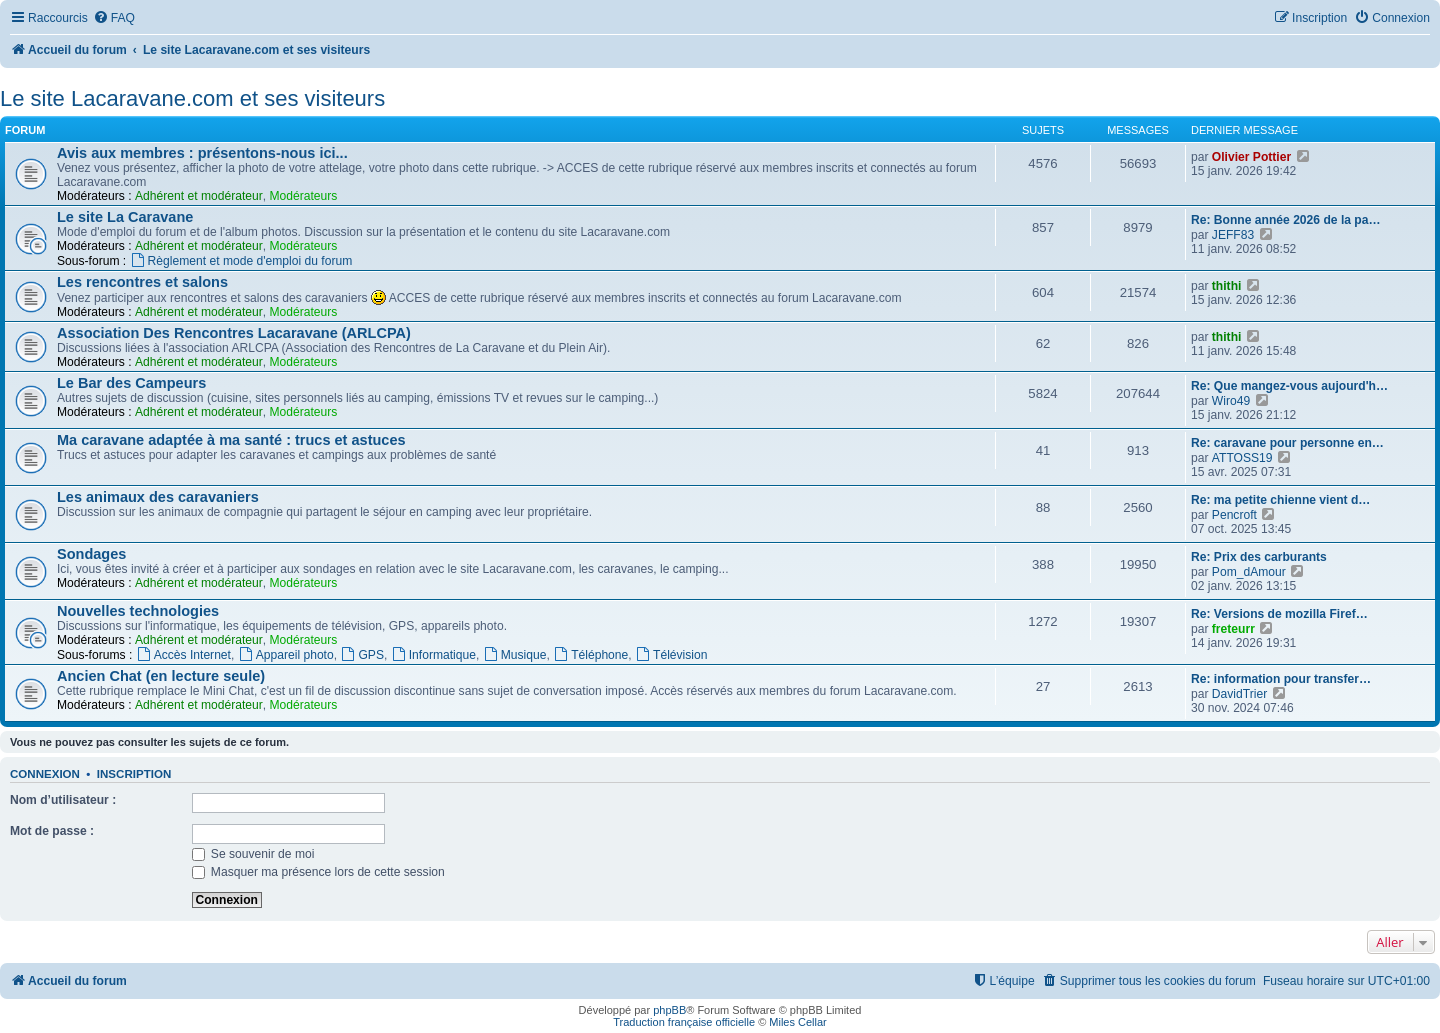 The width and height of the screenshot is (1440, 1033). Describe the element at coordinates (1233, 629) in the screenshot. I see `freteurr` at that location.